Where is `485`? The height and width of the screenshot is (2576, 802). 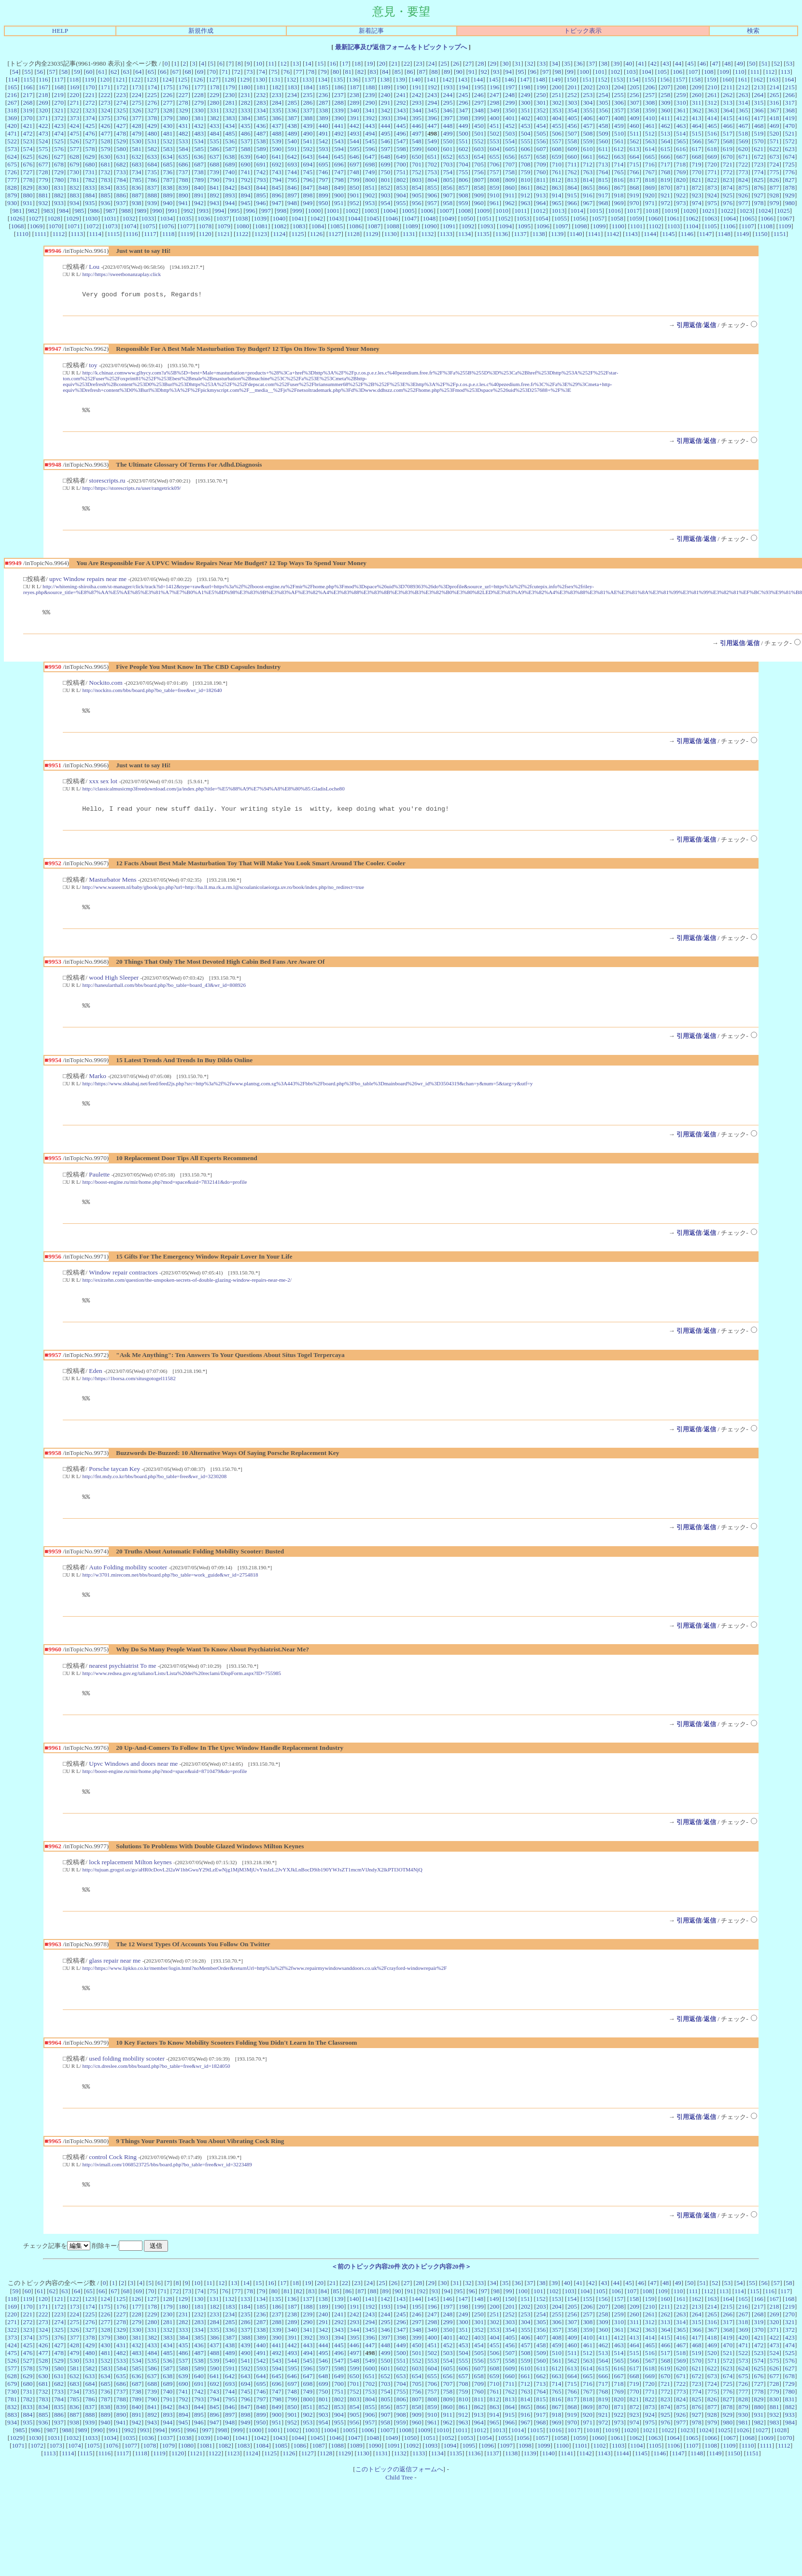 485 is located at coordinates (230, 133).